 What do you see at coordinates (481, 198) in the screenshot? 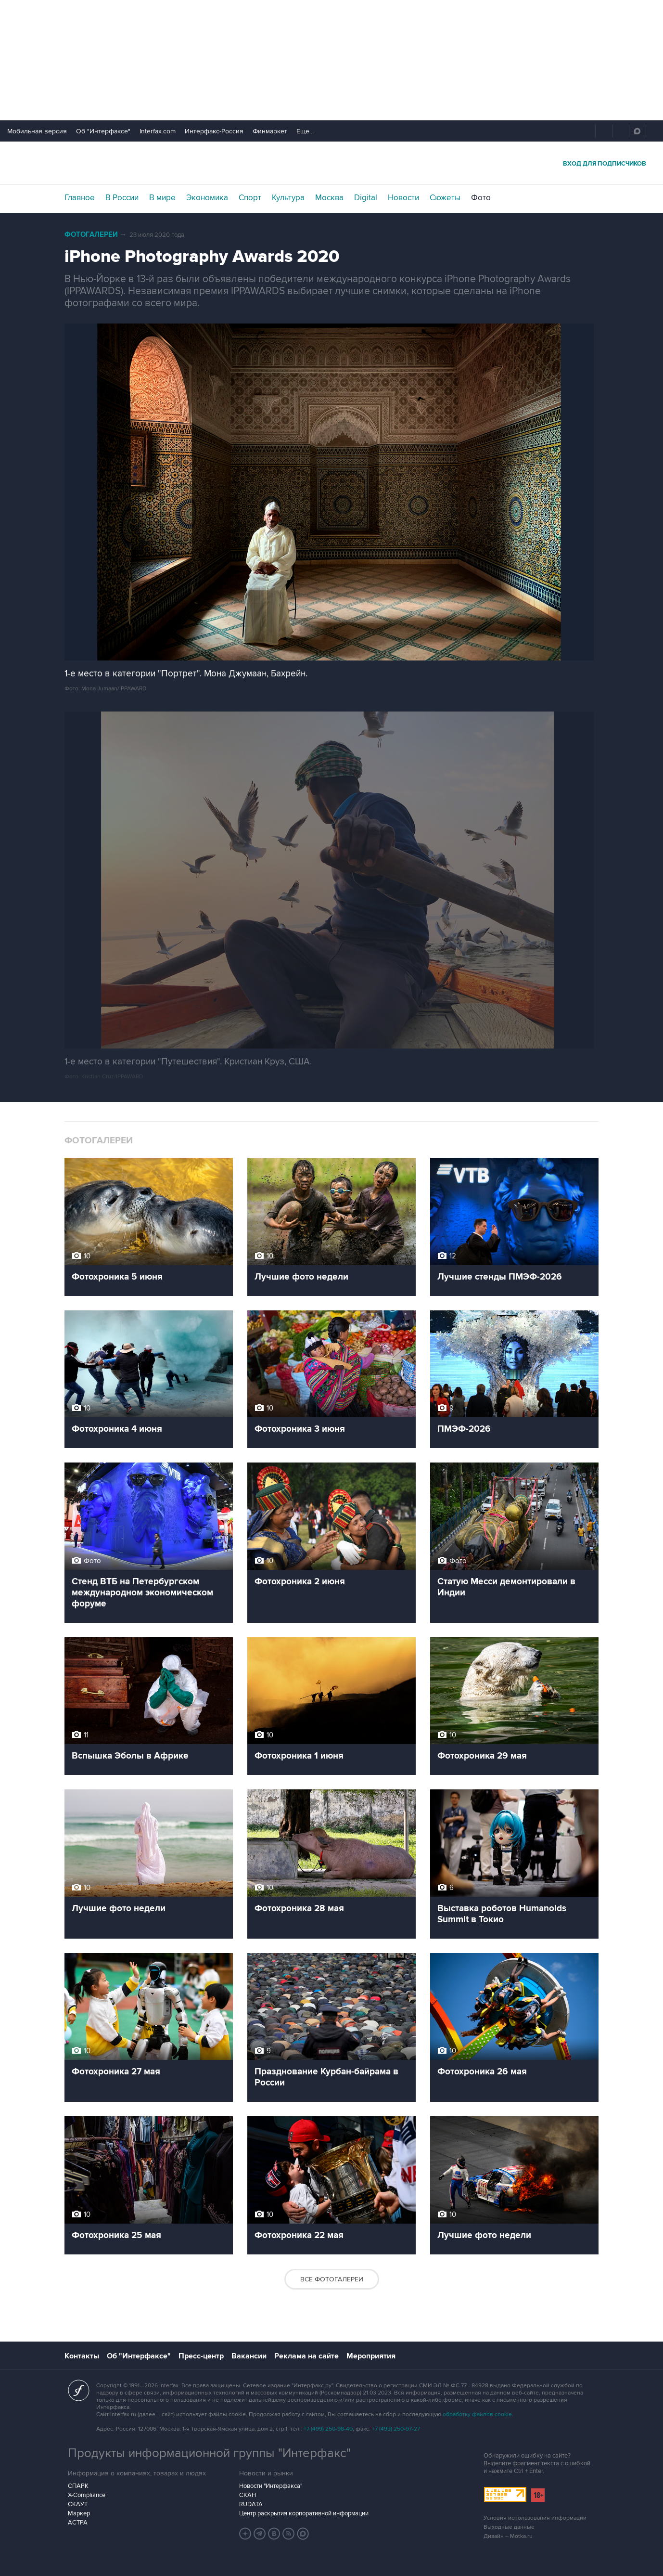
I see `Фото` at bounding box center [481, 198].